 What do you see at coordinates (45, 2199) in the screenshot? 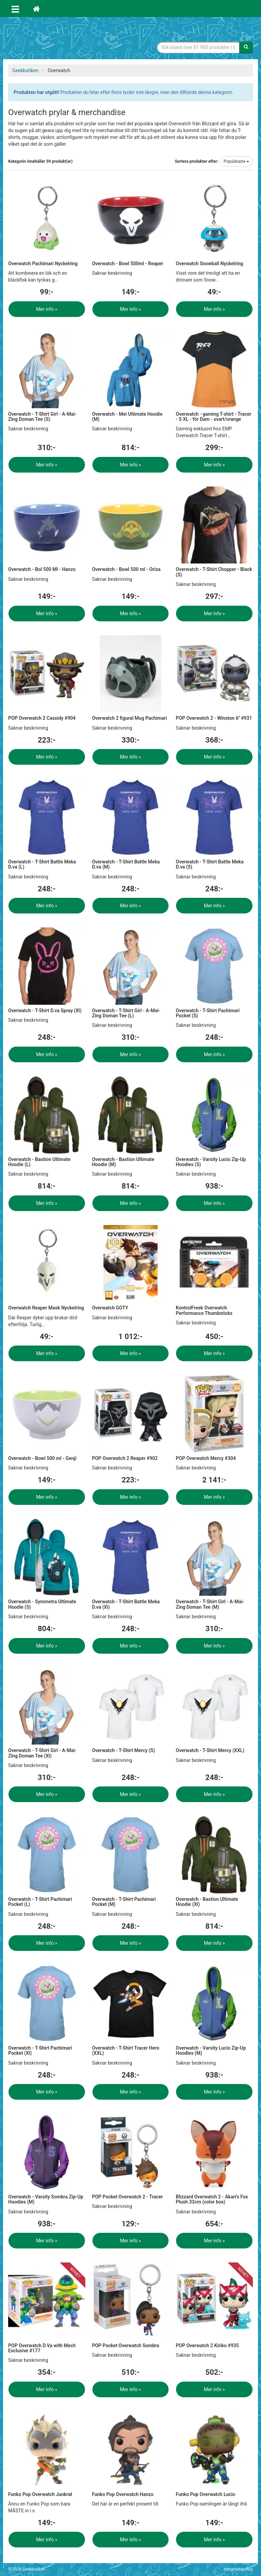
I see `Overwatch - Varsity Sombra Zip-Up Hoodies (M)` at bounding box center [45, 2199].